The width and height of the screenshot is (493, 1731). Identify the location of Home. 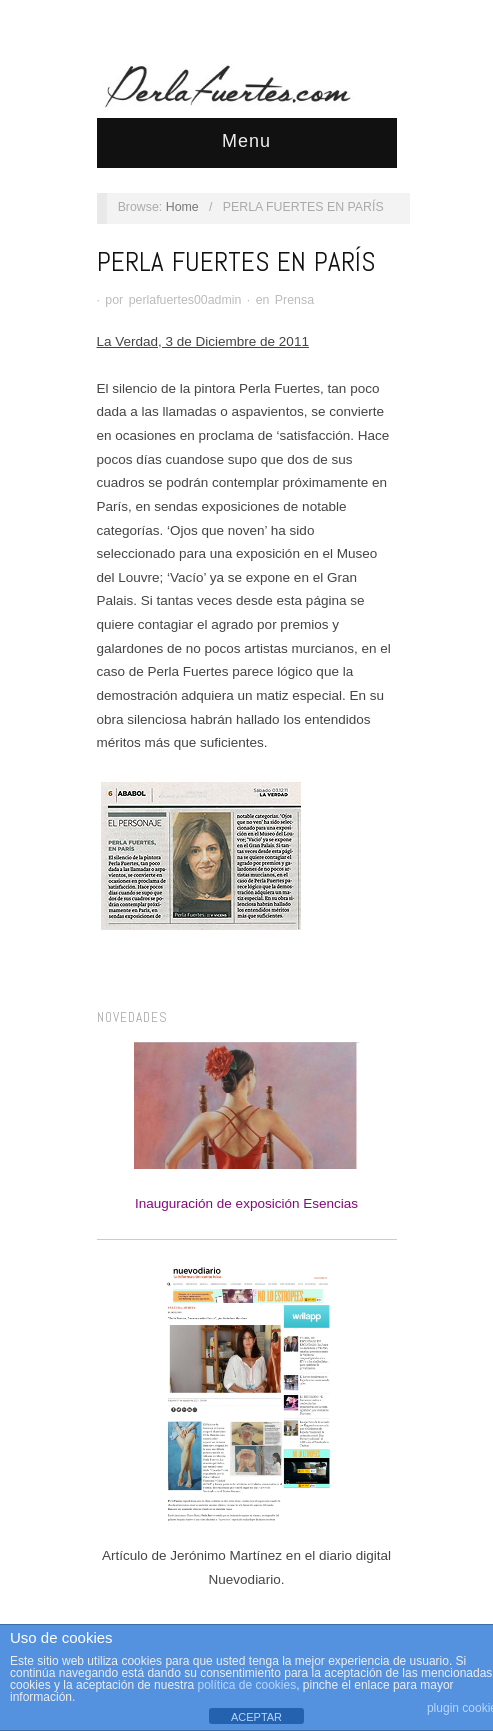
(182, 207).